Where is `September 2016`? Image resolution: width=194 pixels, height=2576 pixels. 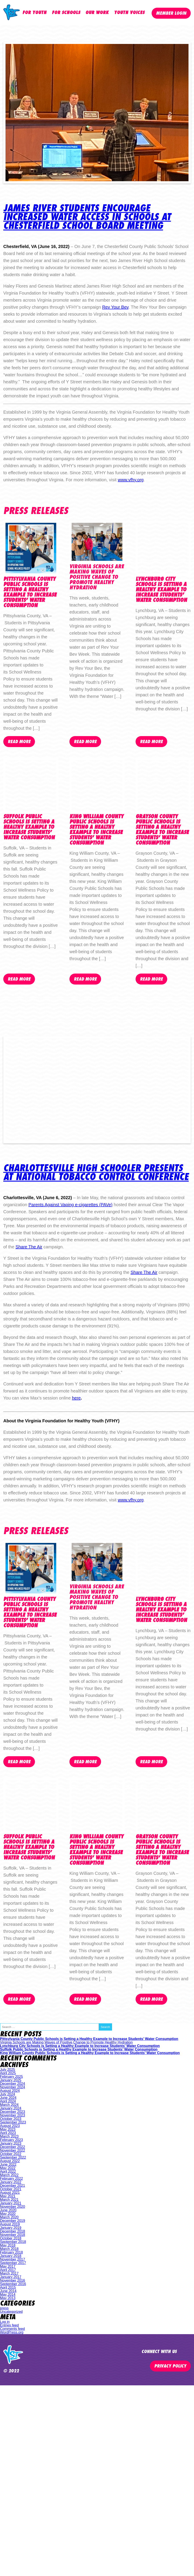
September 2016 is located at coordinates (13, 2284).